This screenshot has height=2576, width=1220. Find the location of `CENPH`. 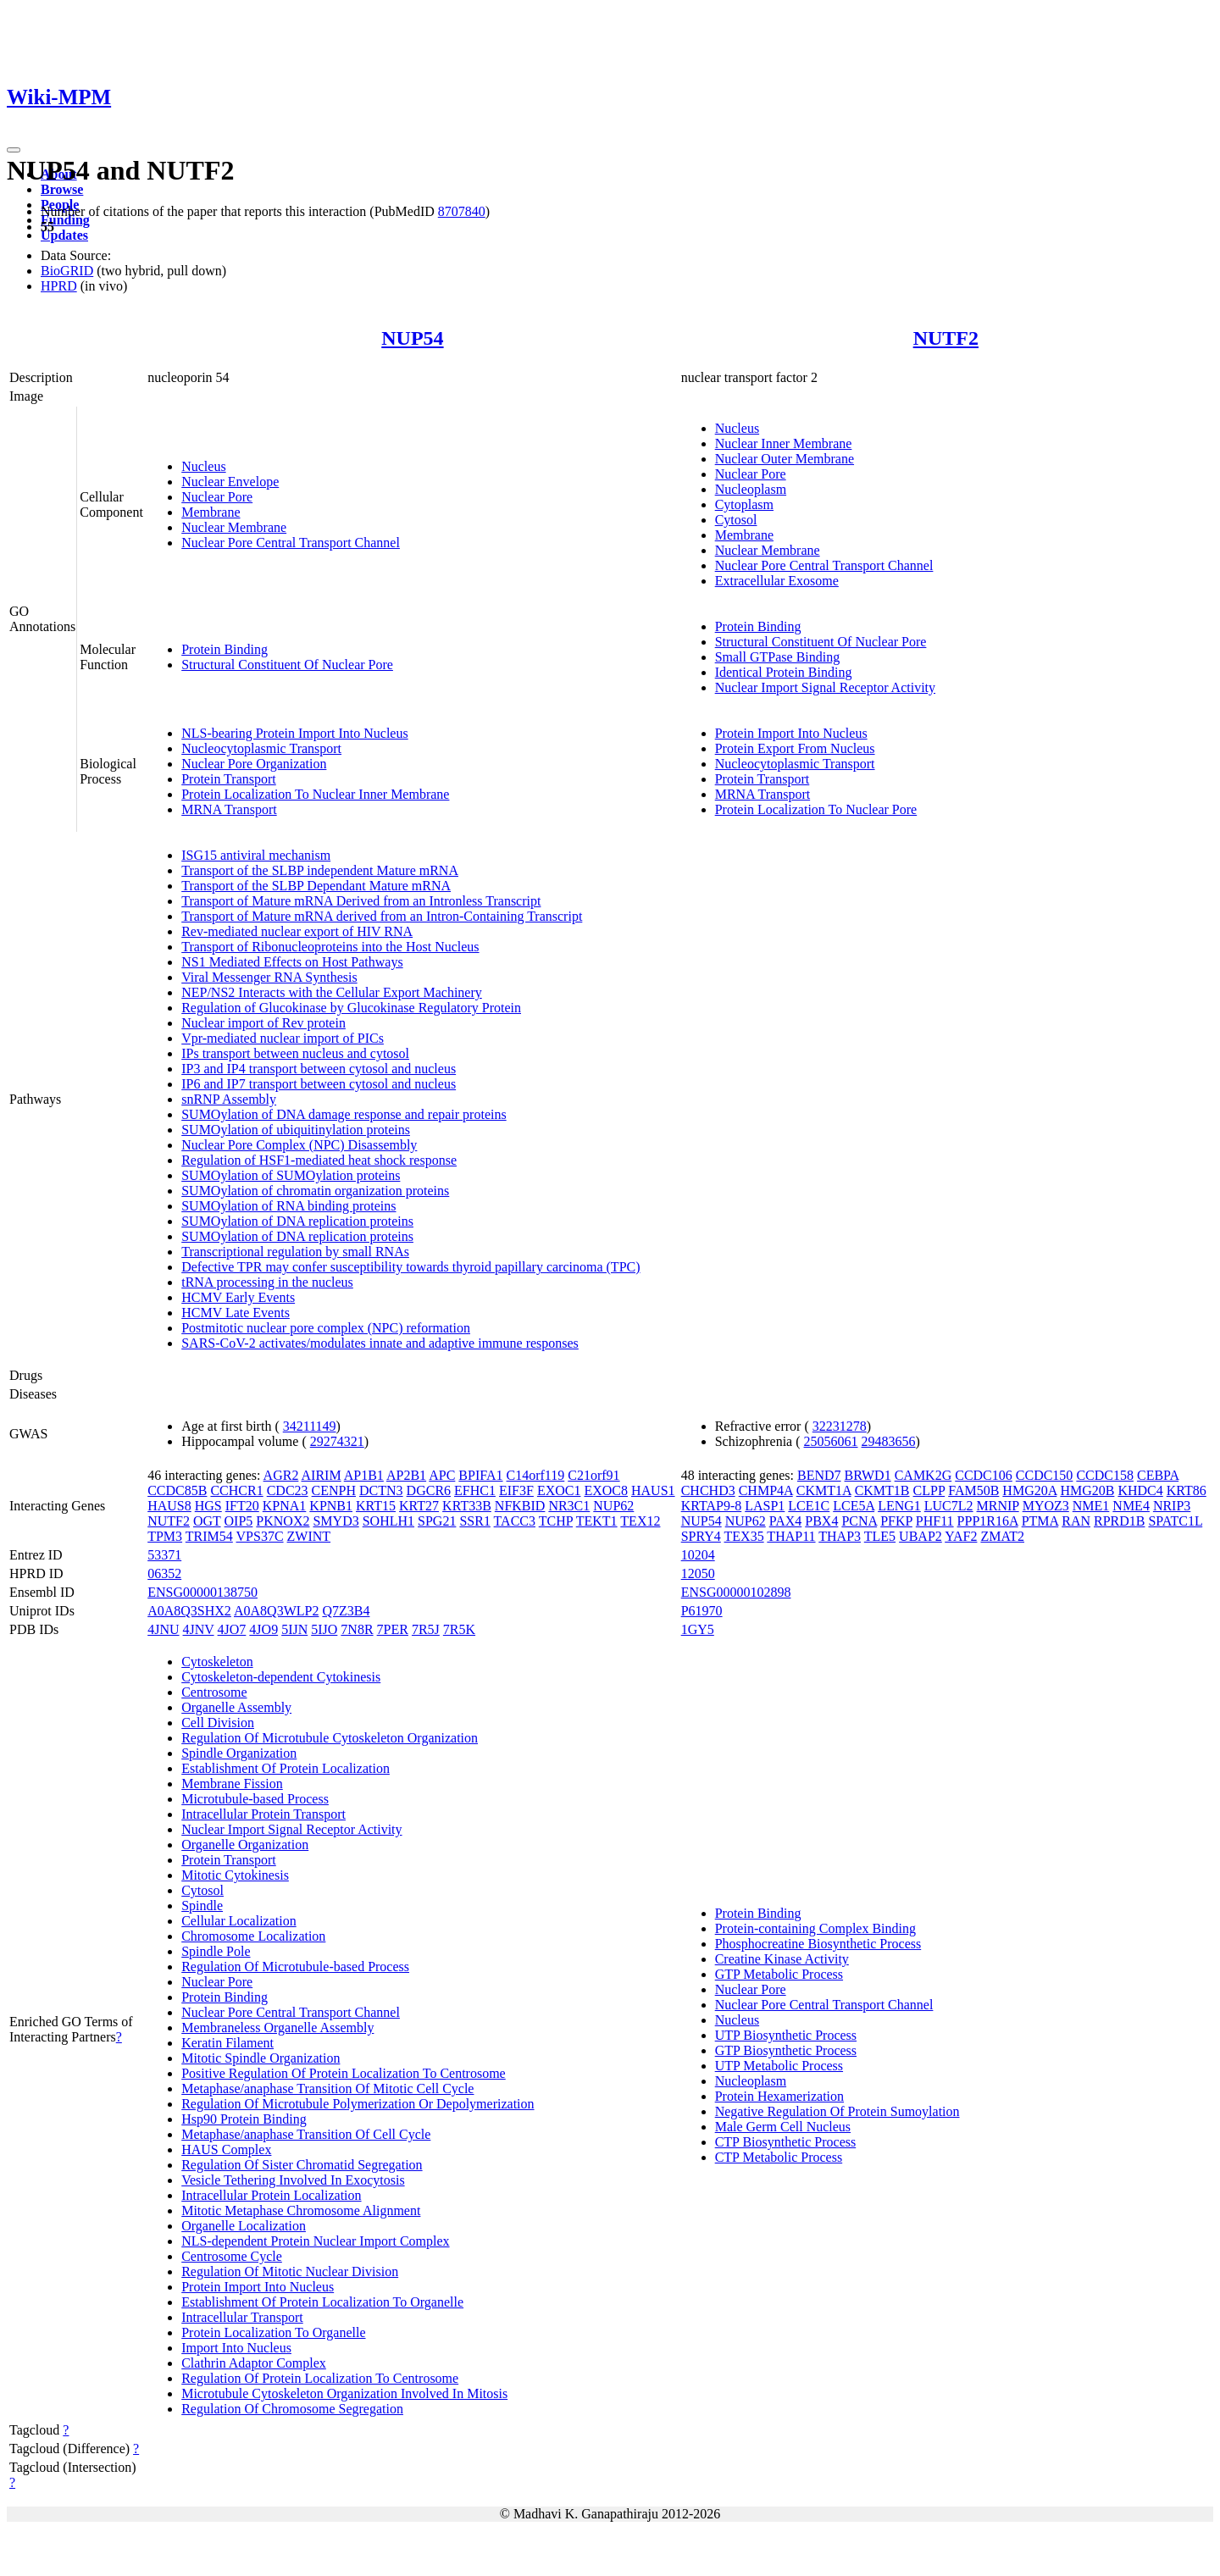

CENPH is located at coordinates (334, 1490).